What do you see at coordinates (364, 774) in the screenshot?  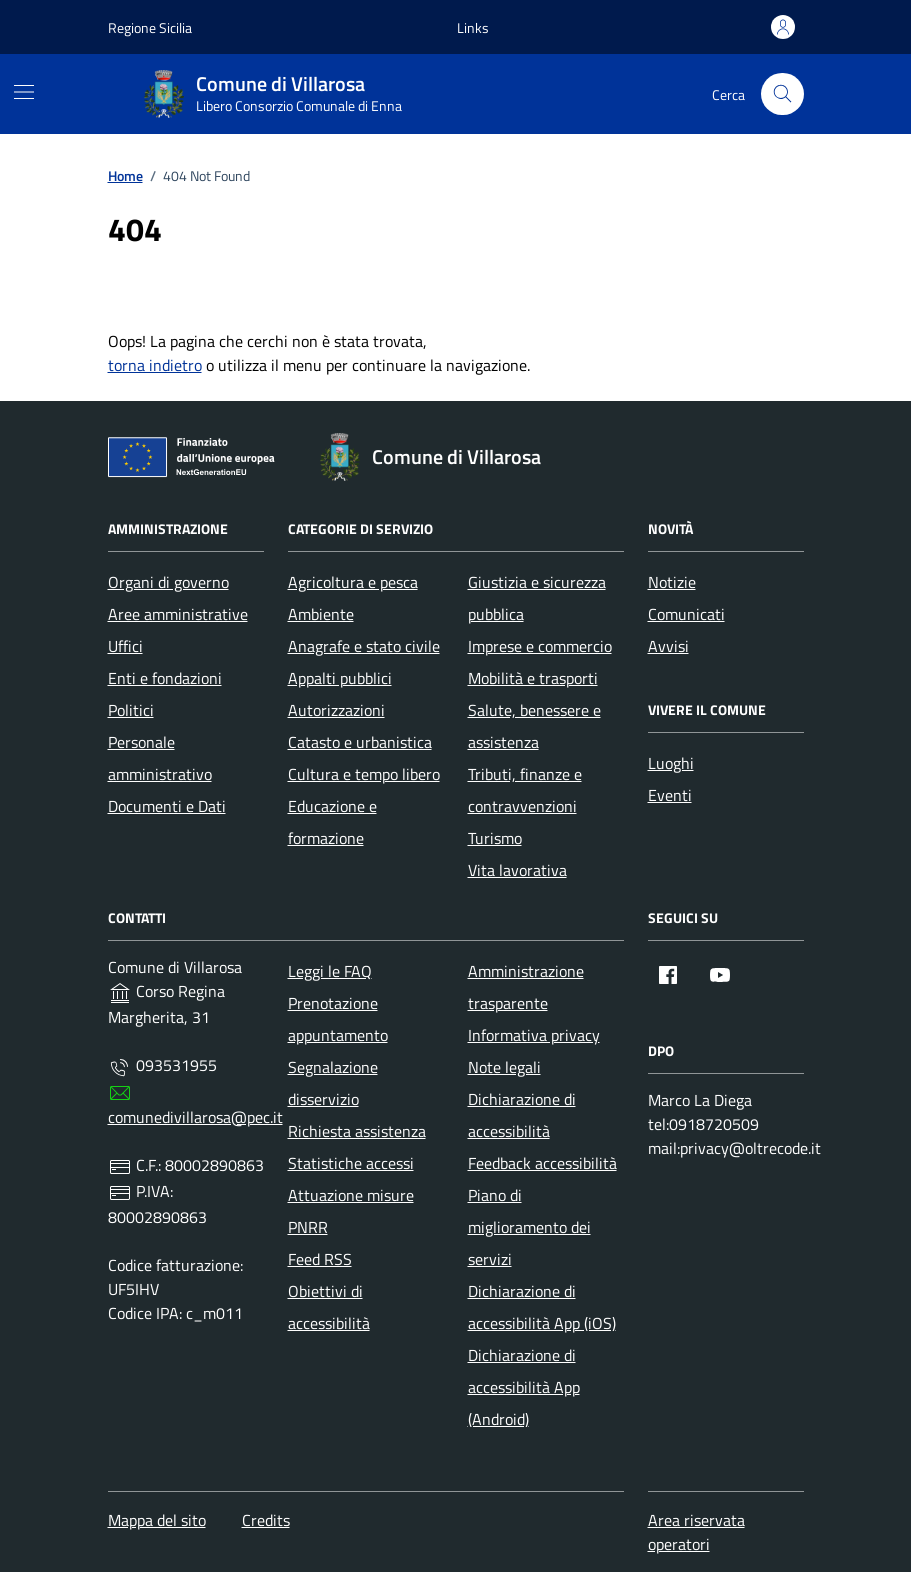 I see `Cultura e tempo libero` at bounding box center [364, 774].